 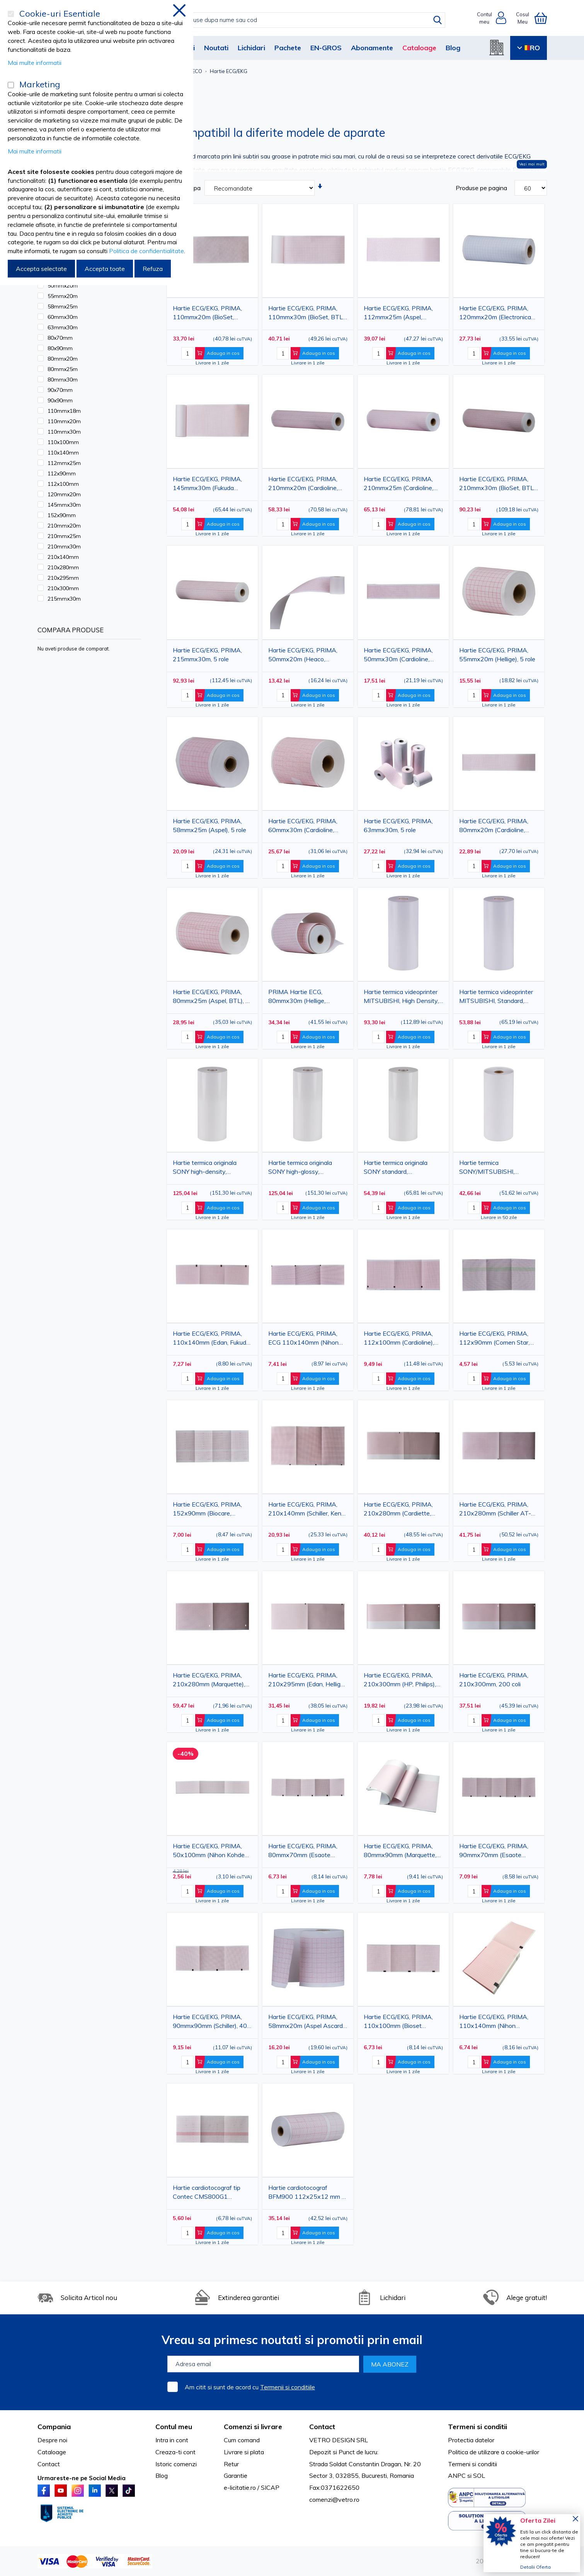 What do you see at coordinates (477, 2426) in the screenshot?
I see `Termeni si conditii [tab]` at bounding box center [477, 2426].